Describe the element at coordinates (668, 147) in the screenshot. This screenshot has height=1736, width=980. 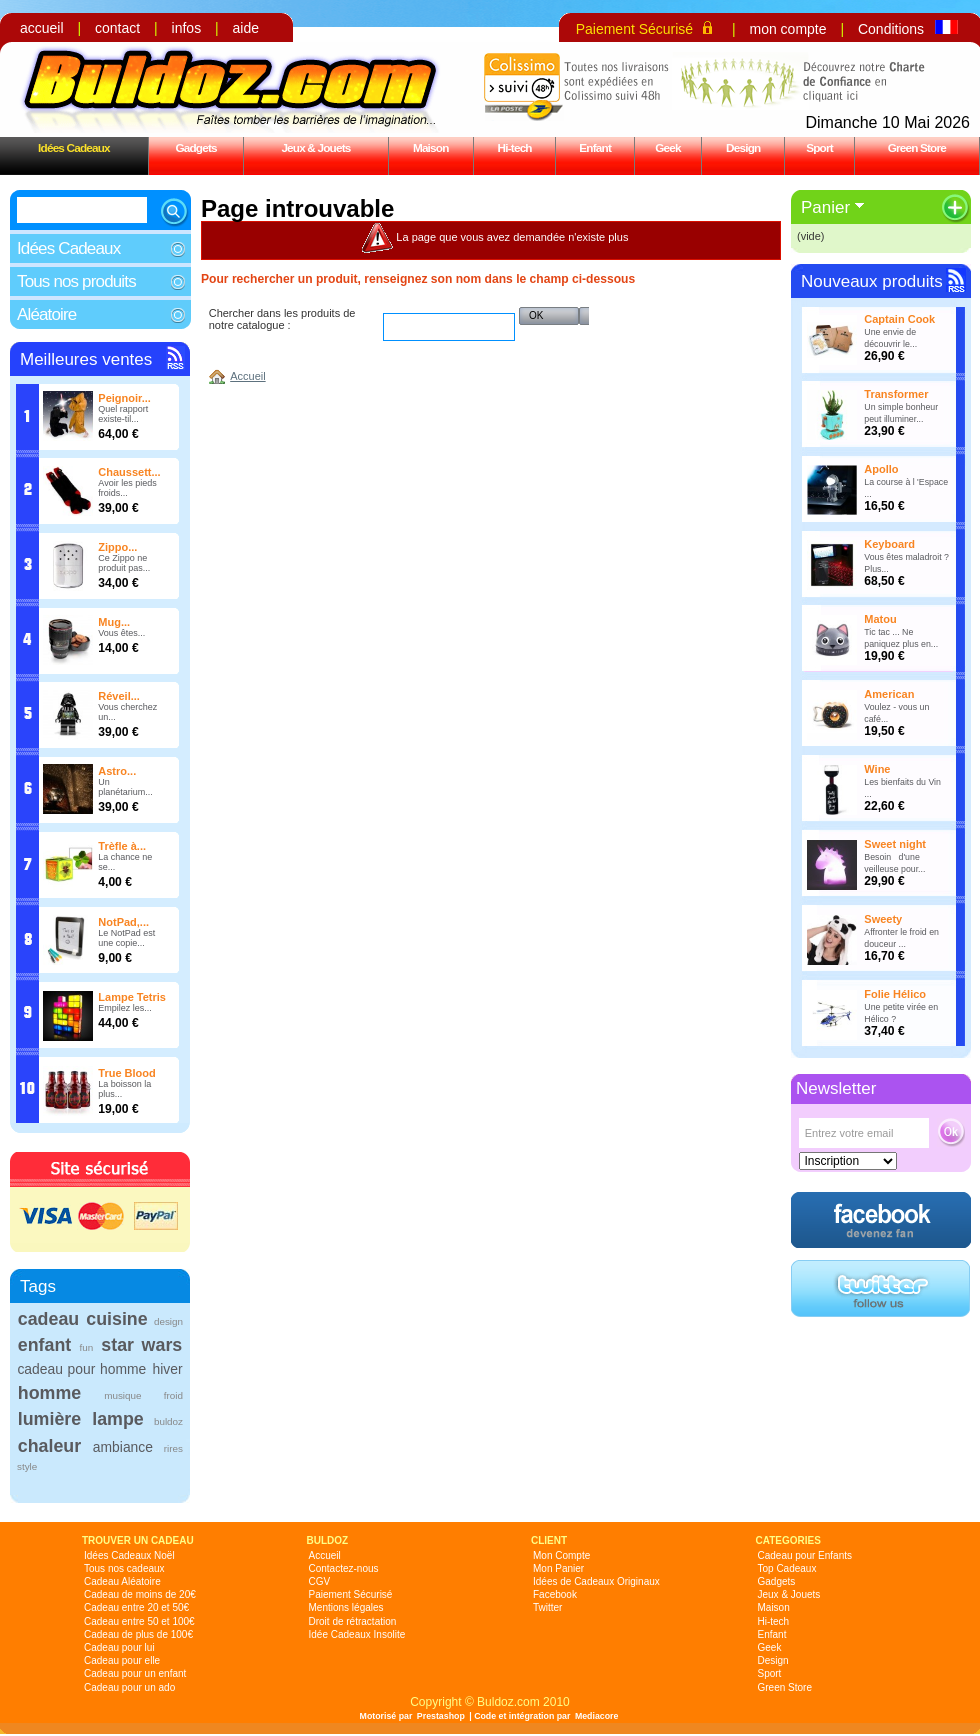
I see `Geek` at that location.